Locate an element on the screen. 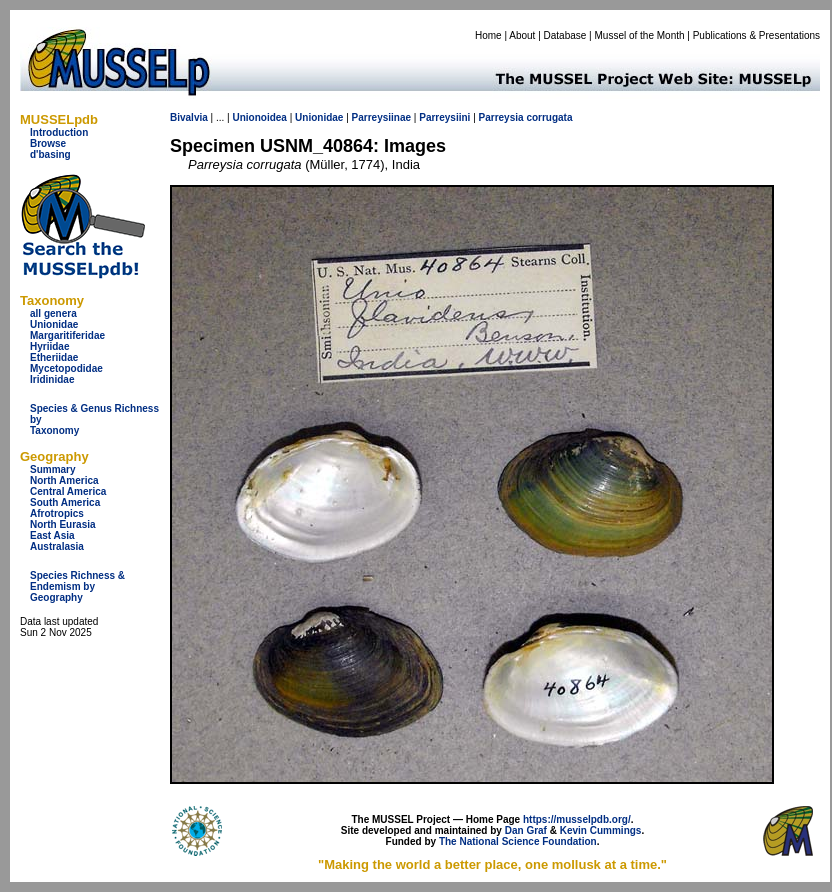 The width and height of the screenshot is (832, 892). Species Richness & Endemism by Geography is located at coordinates (77, 586).